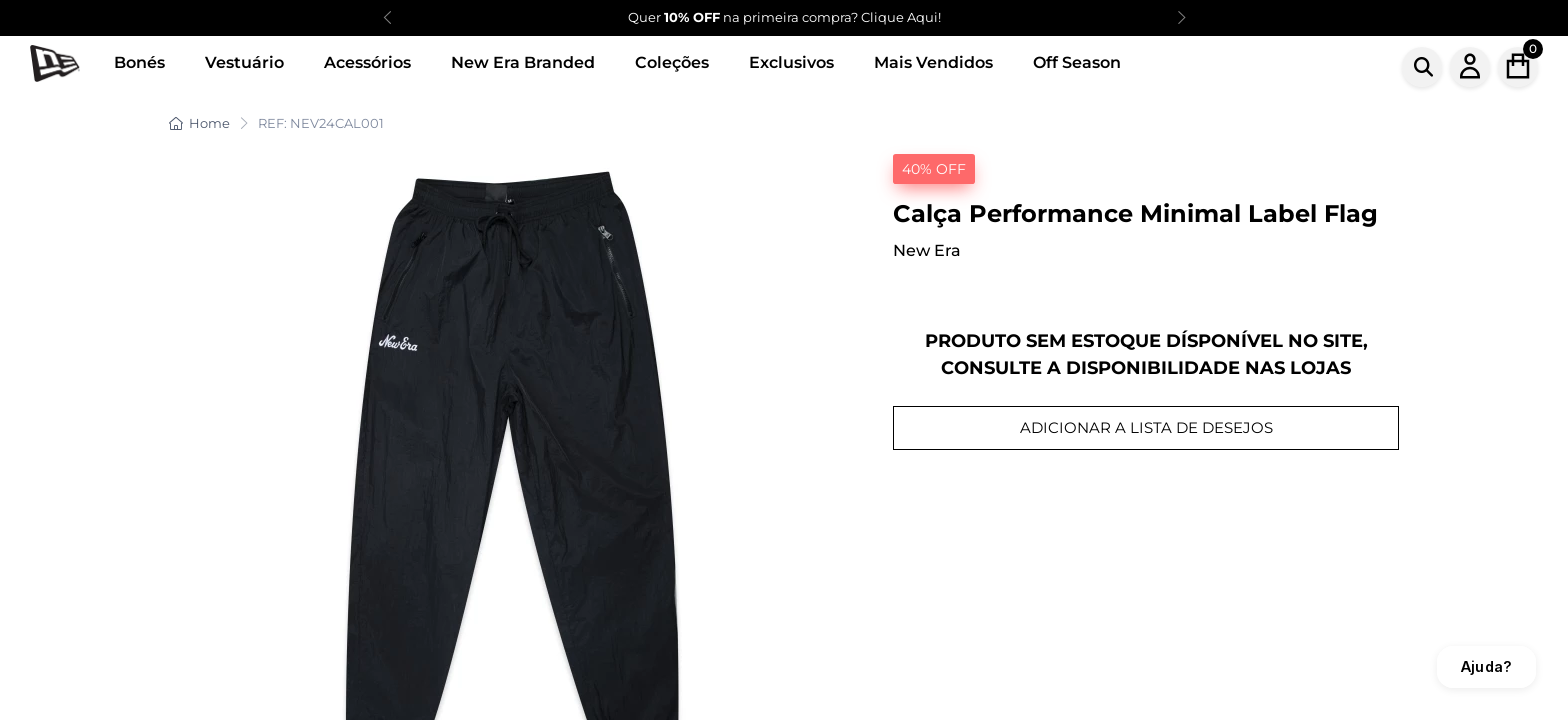 The height and width of the screenshot is (720, 1568). What do you see at coordinates (1077, 62) in the screenshot?
I see `Off Season` at bounding box center [1077, 62].